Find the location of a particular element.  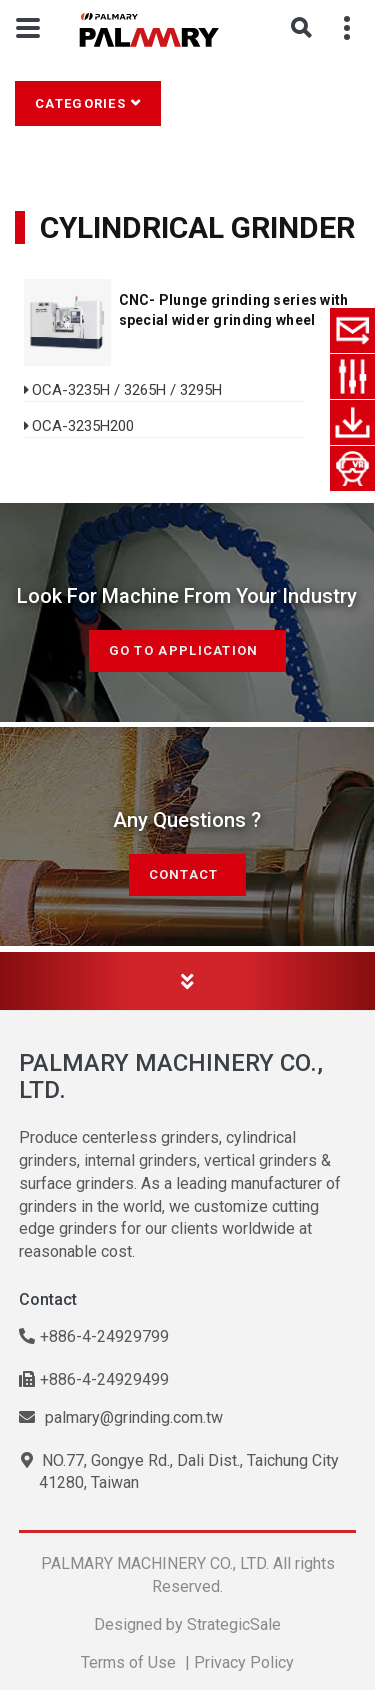

Privacy Policy is located at coordinates (244, 1662).